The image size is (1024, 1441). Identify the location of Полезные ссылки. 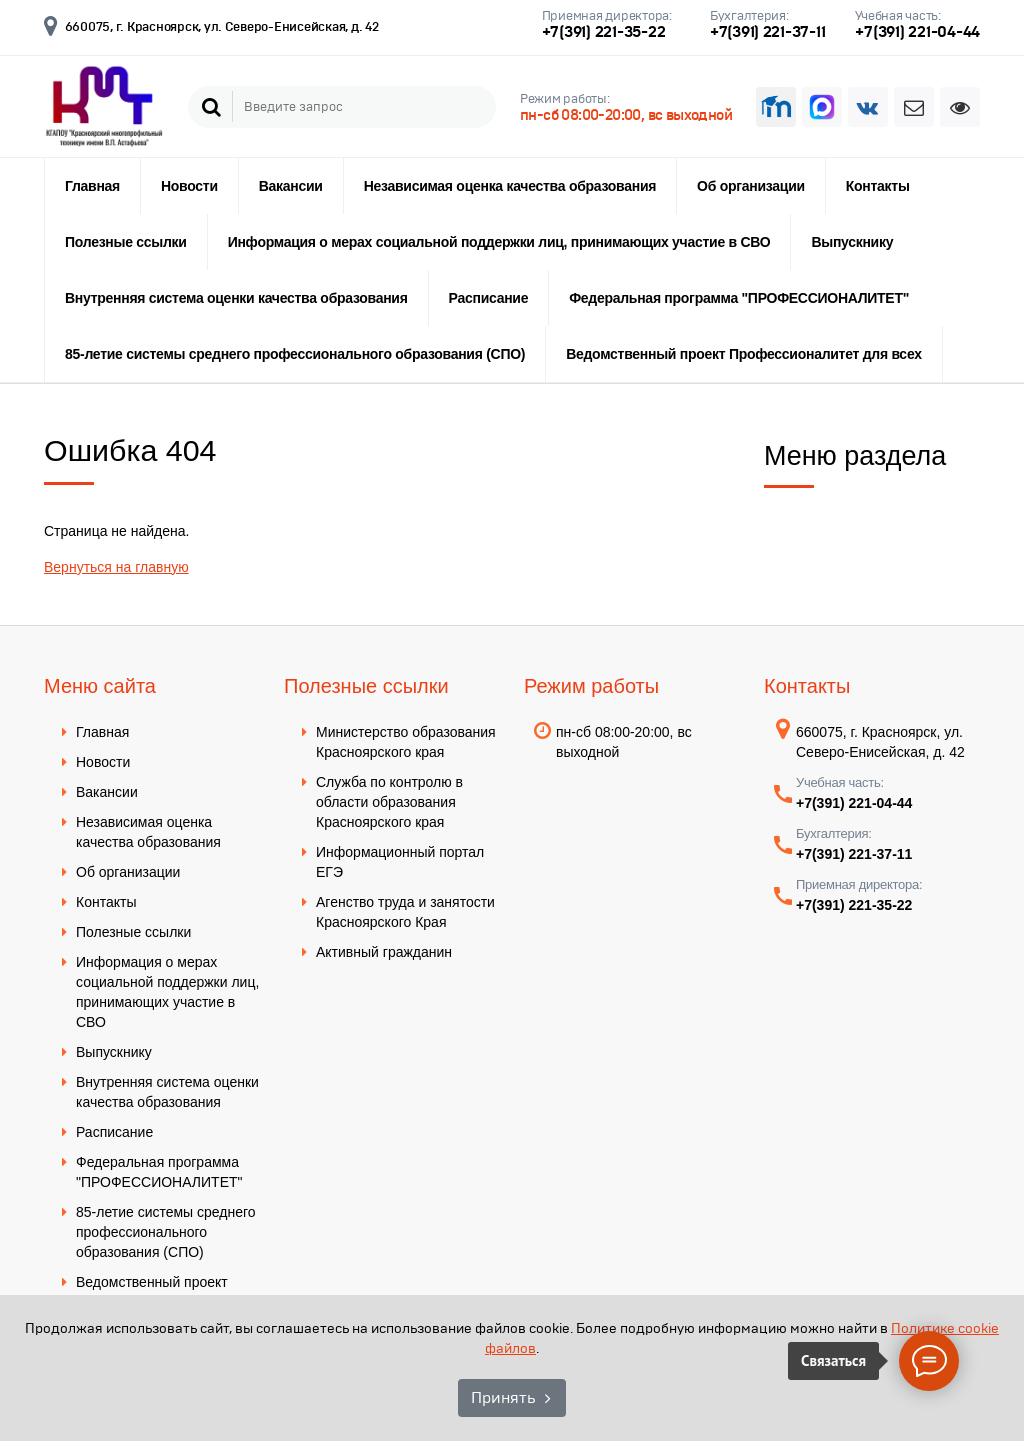
(126, 242).